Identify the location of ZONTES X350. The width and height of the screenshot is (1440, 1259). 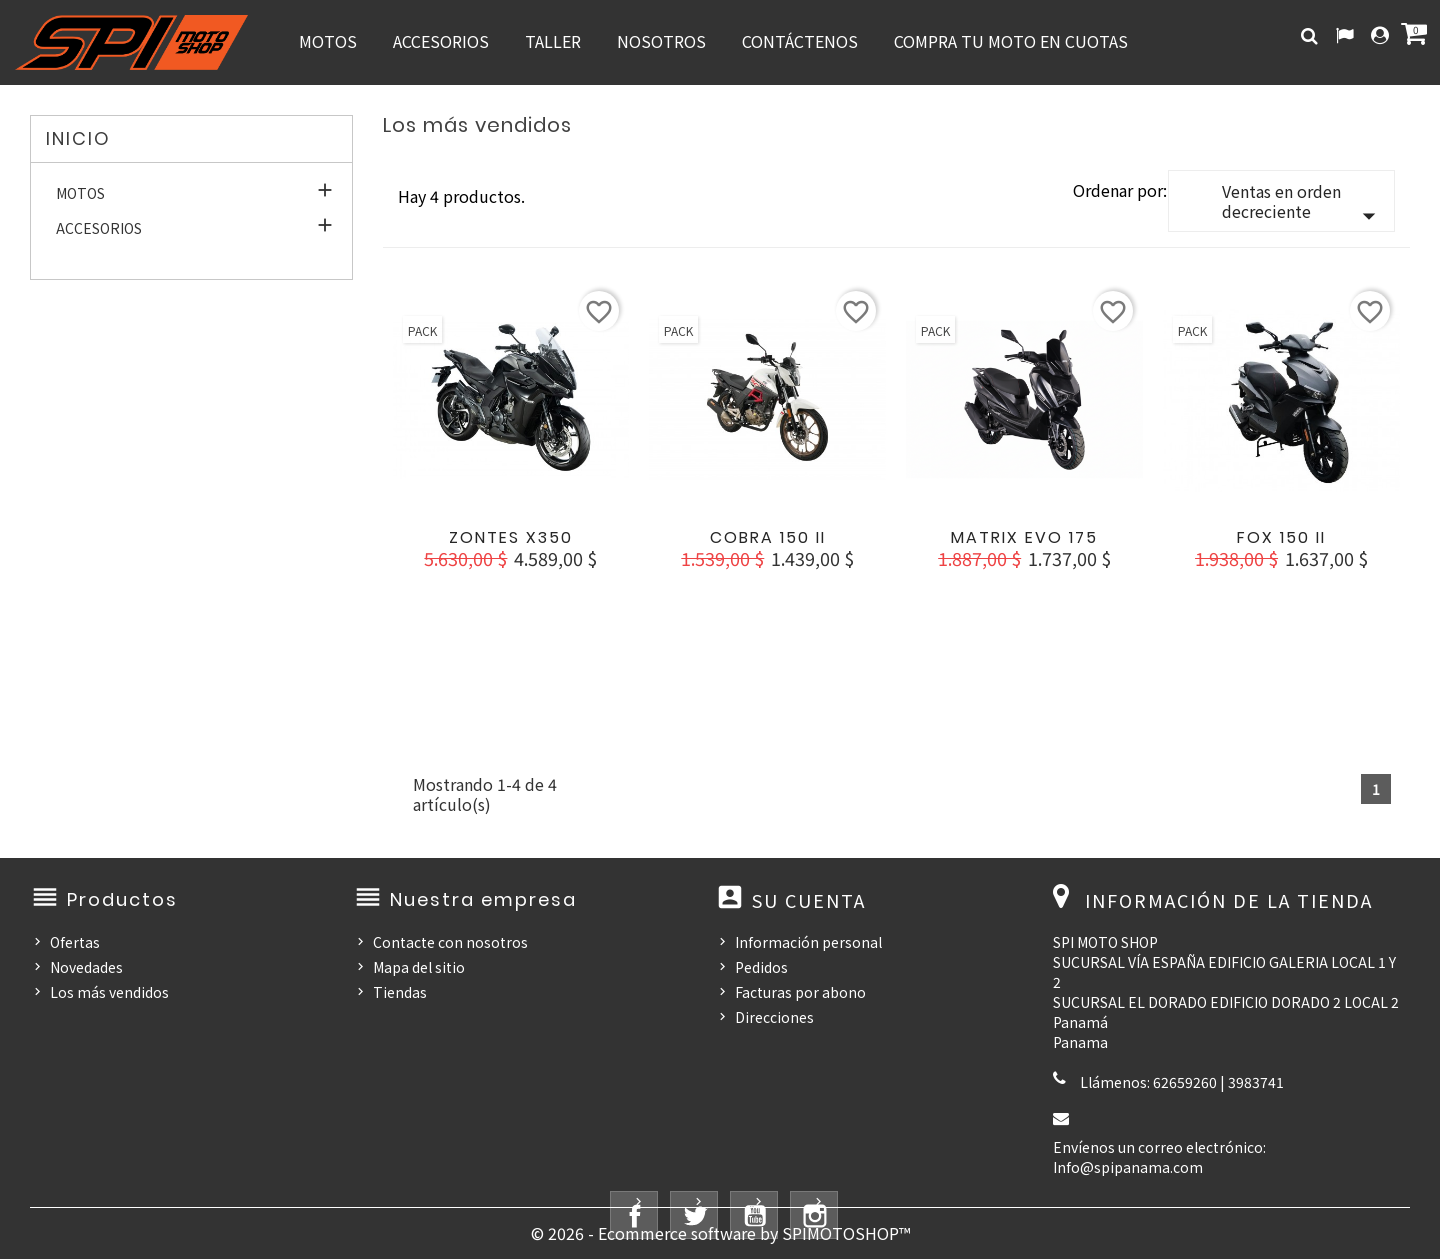
(511, 537).